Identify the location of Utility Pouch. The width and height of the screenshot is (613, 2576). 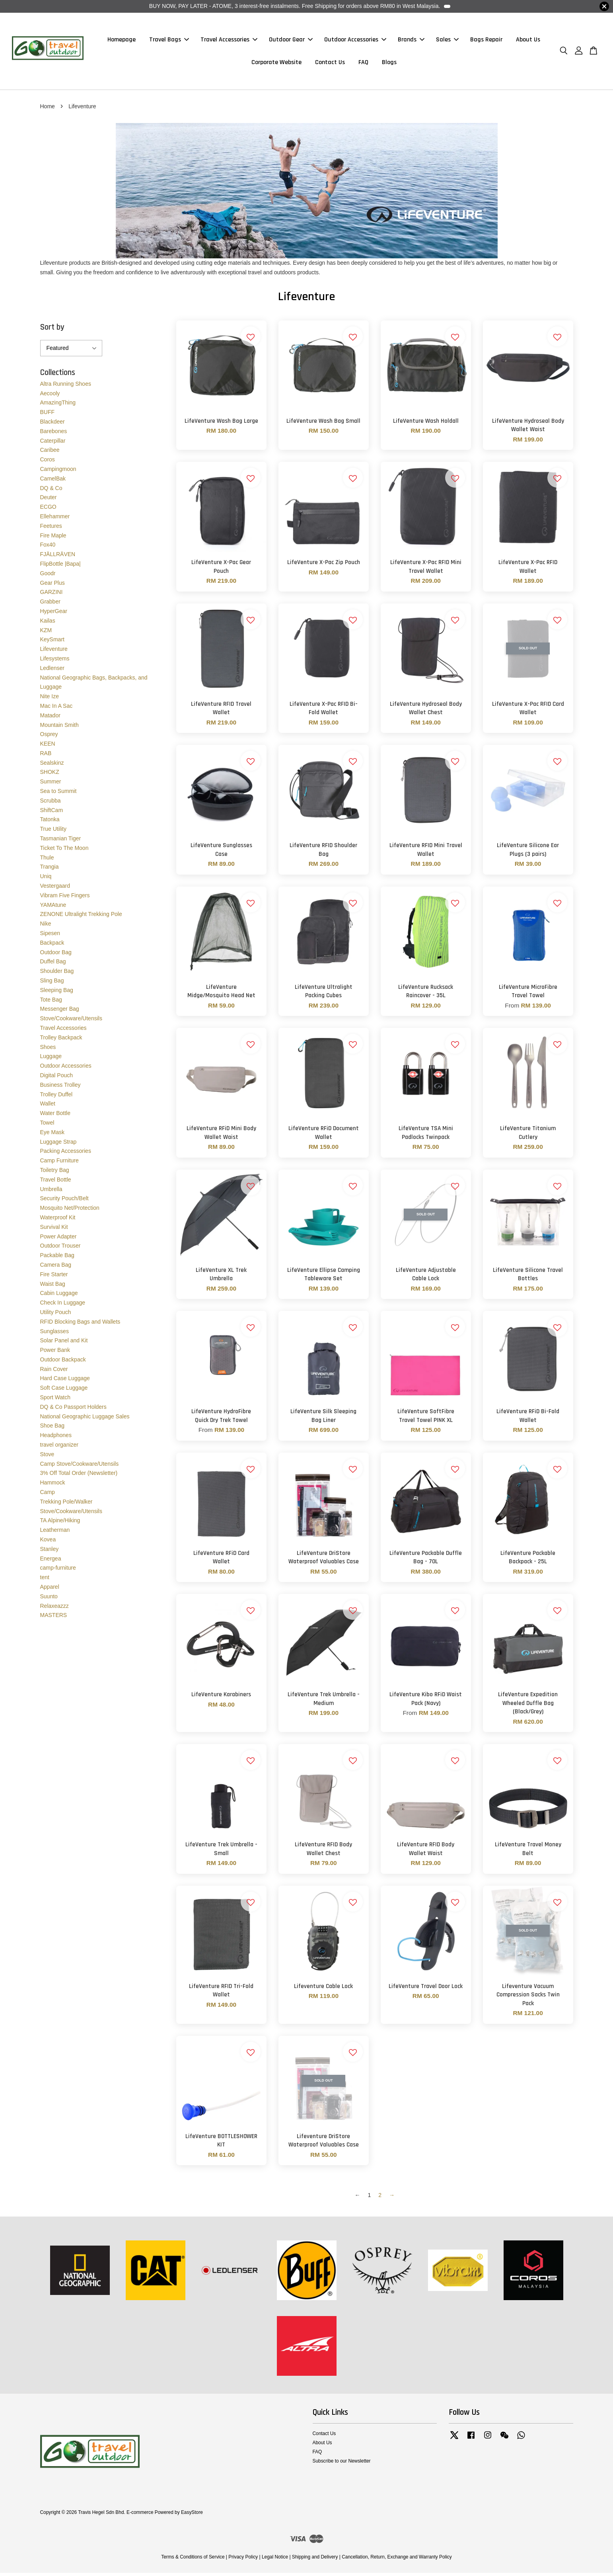
(55, 1315).